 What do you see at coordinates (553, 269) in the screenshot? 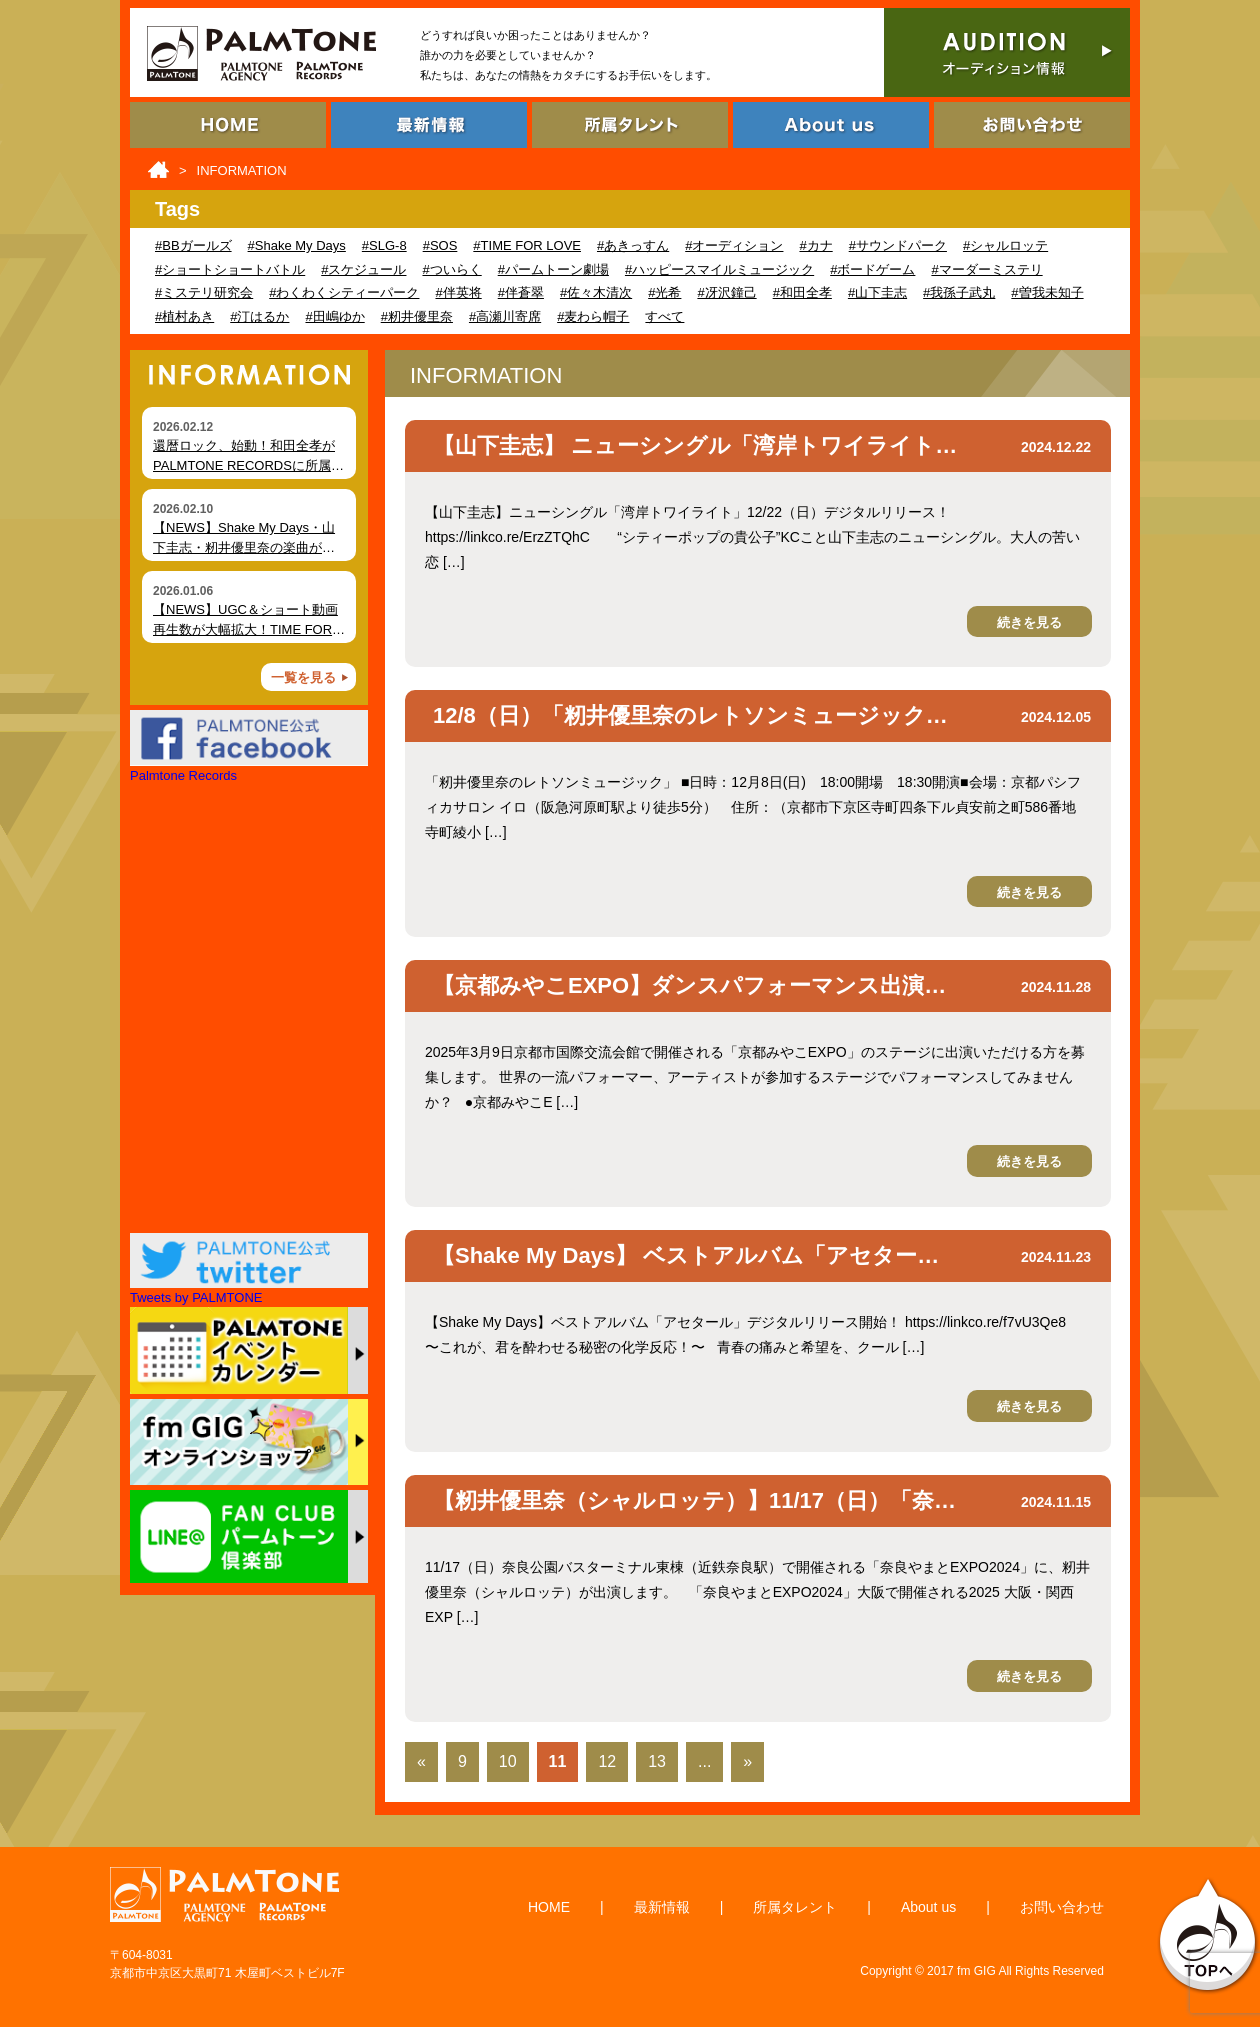
I see `#パームトーン劇場` at bounding box center [553, 269].